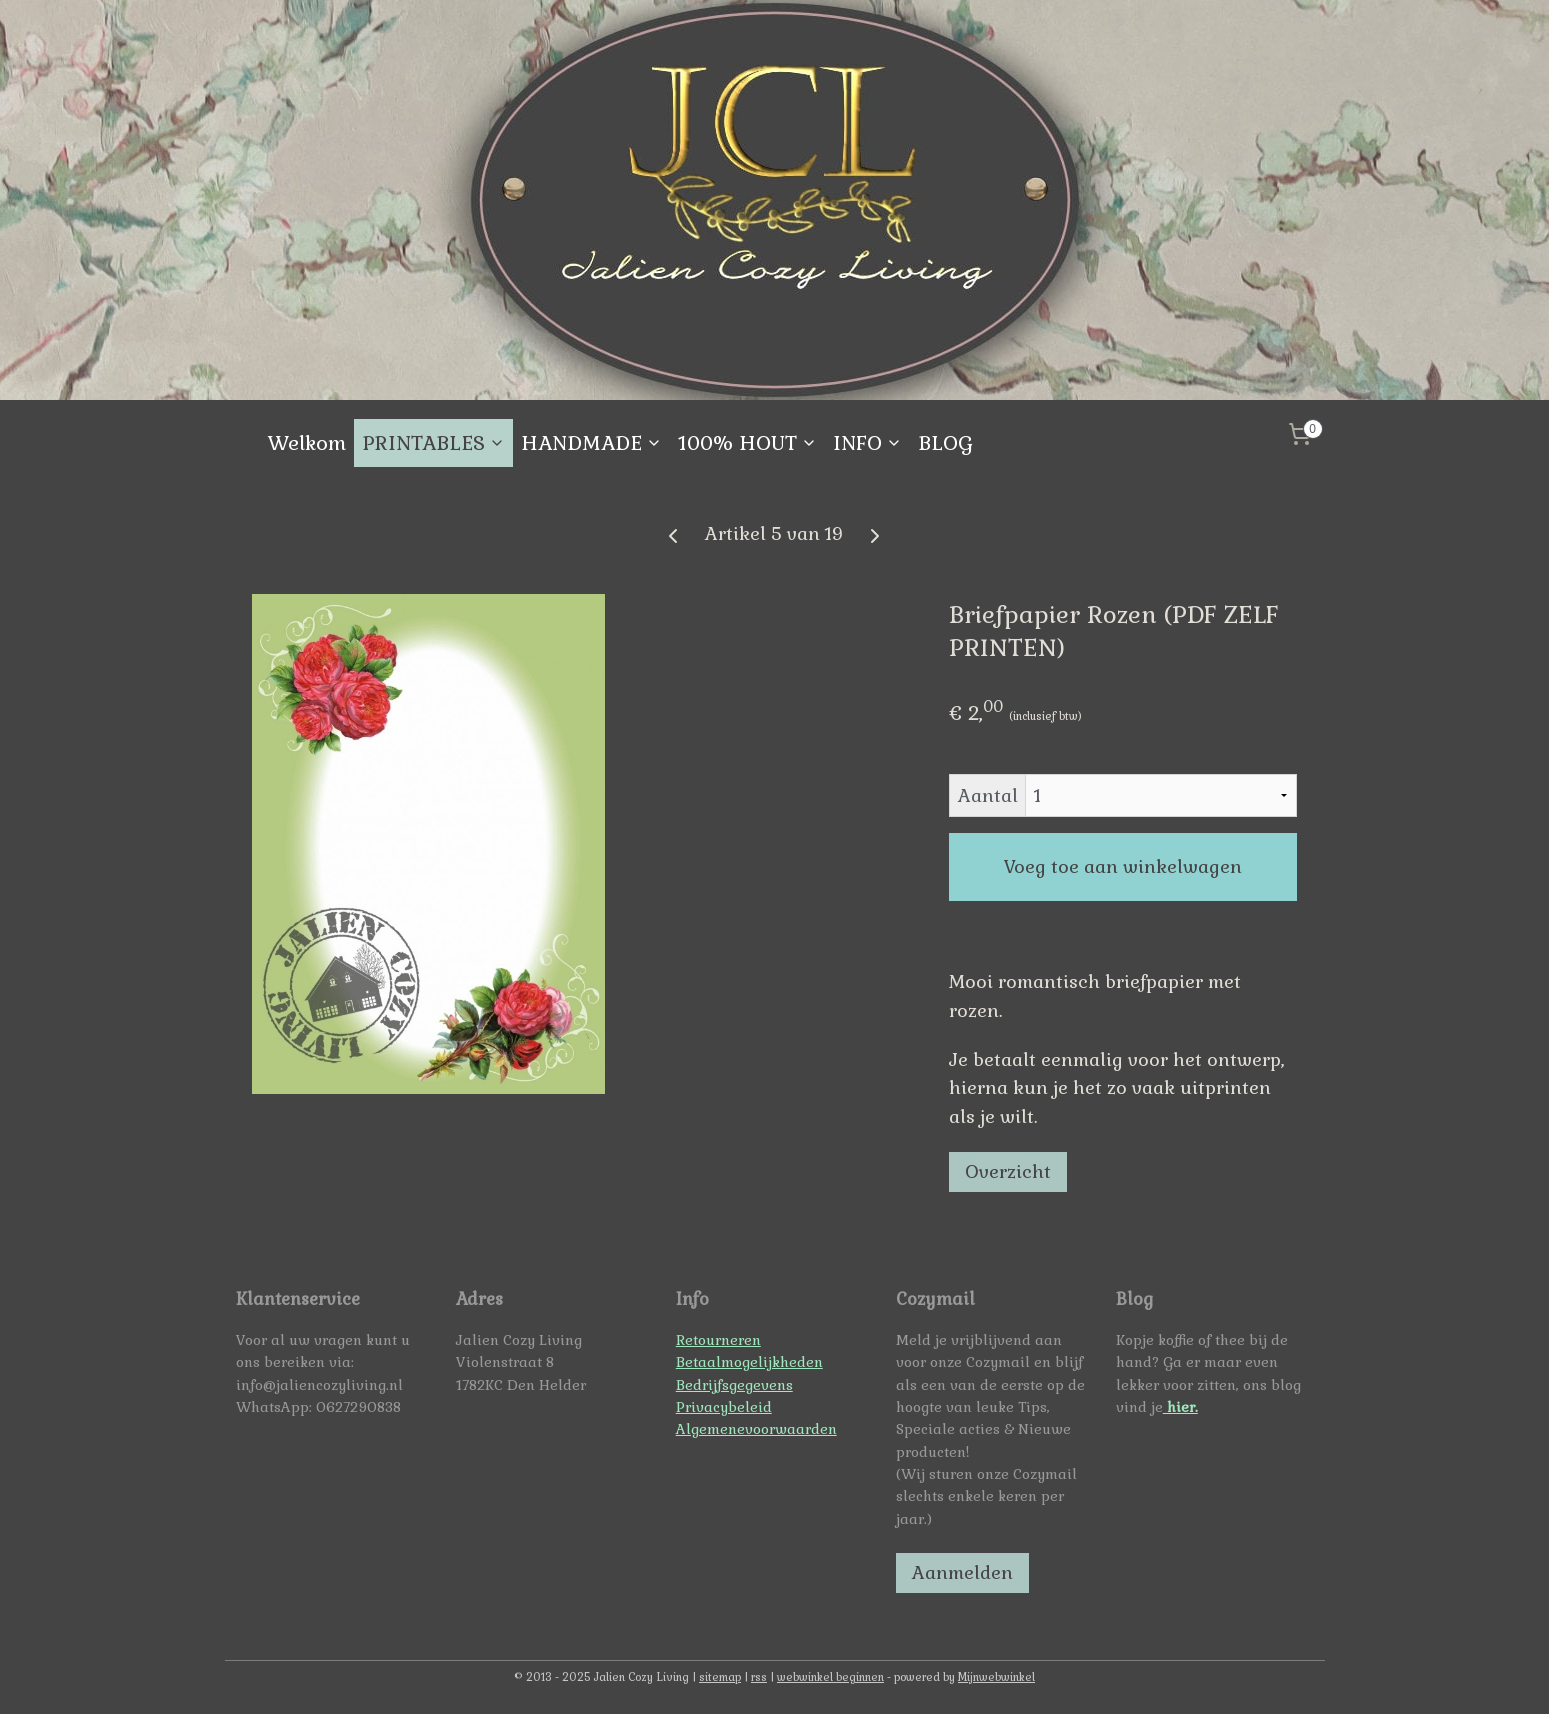 Image resolution: width=1549 pixels, height=1714 pixels. Describe the element at coordinates (867, 443) in the screenshot. I see `INFO` at that location.